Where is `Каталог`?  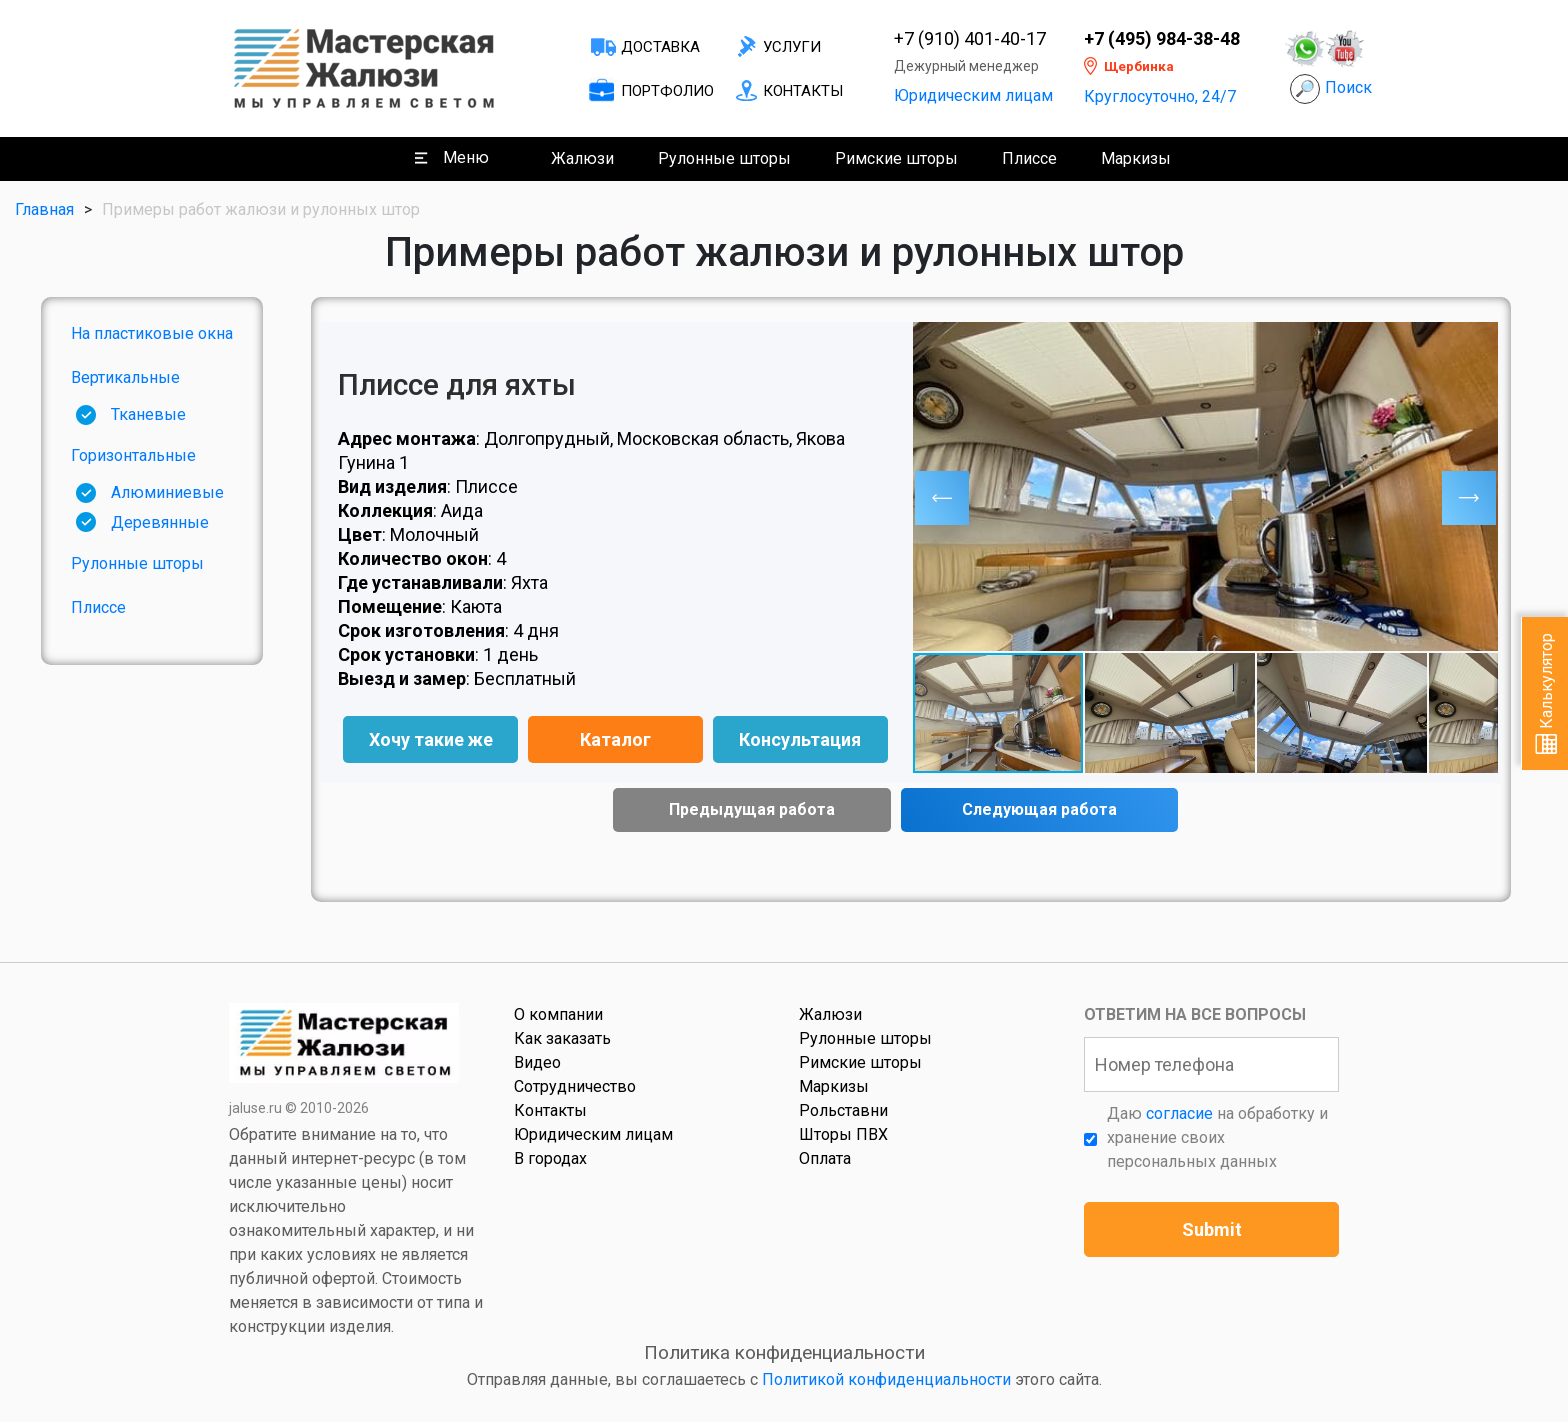 Каталог is located at coordinates (615, 739).